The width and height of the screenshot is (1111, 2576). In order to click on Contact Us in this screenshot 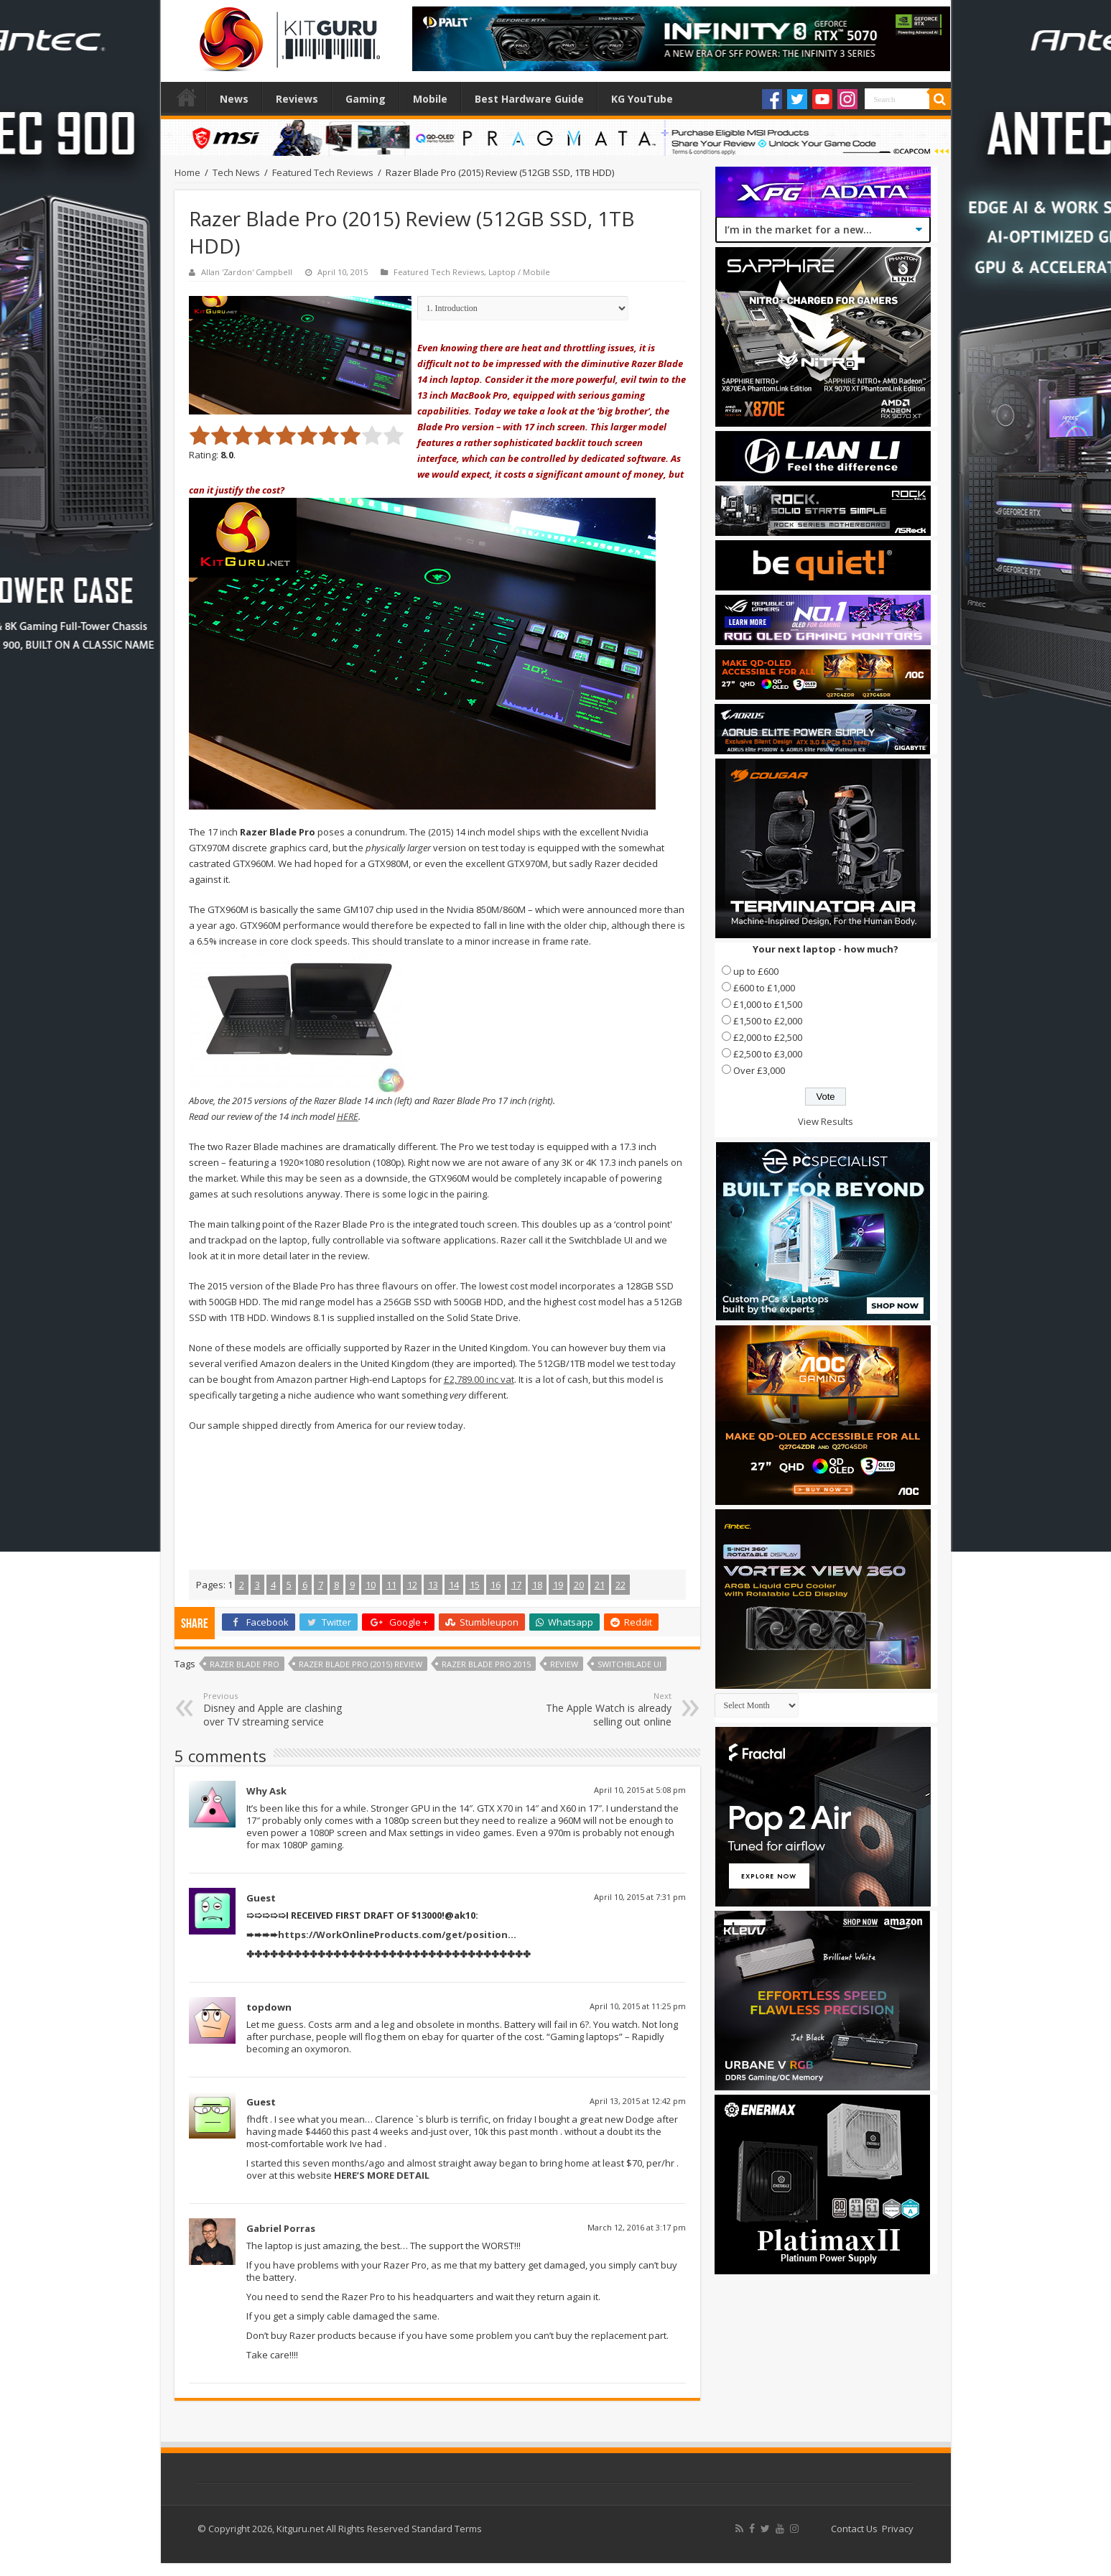, I will do `click(854, 2528)`.